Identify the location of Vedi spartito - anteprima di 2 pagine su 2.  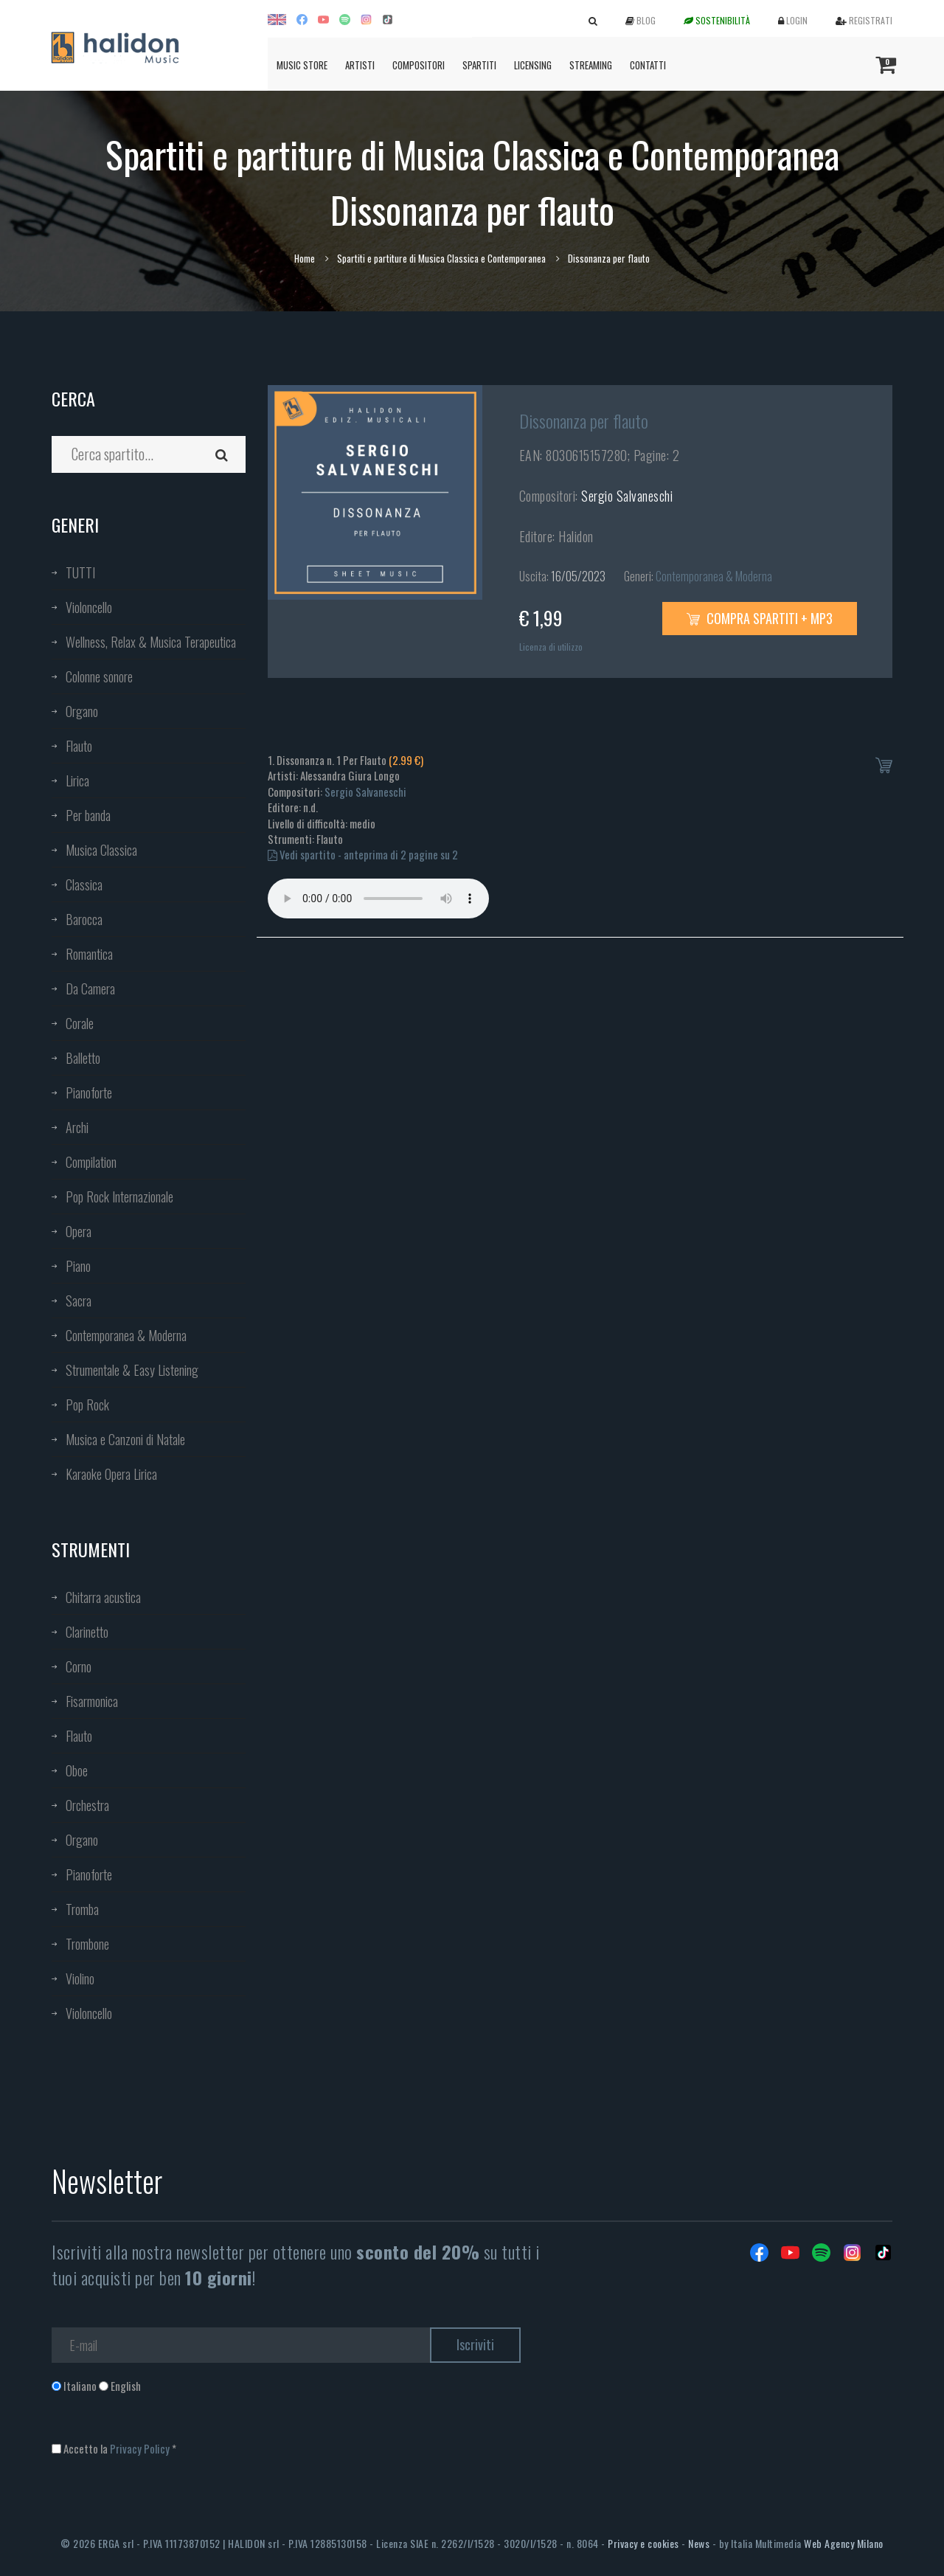
(363, 854).